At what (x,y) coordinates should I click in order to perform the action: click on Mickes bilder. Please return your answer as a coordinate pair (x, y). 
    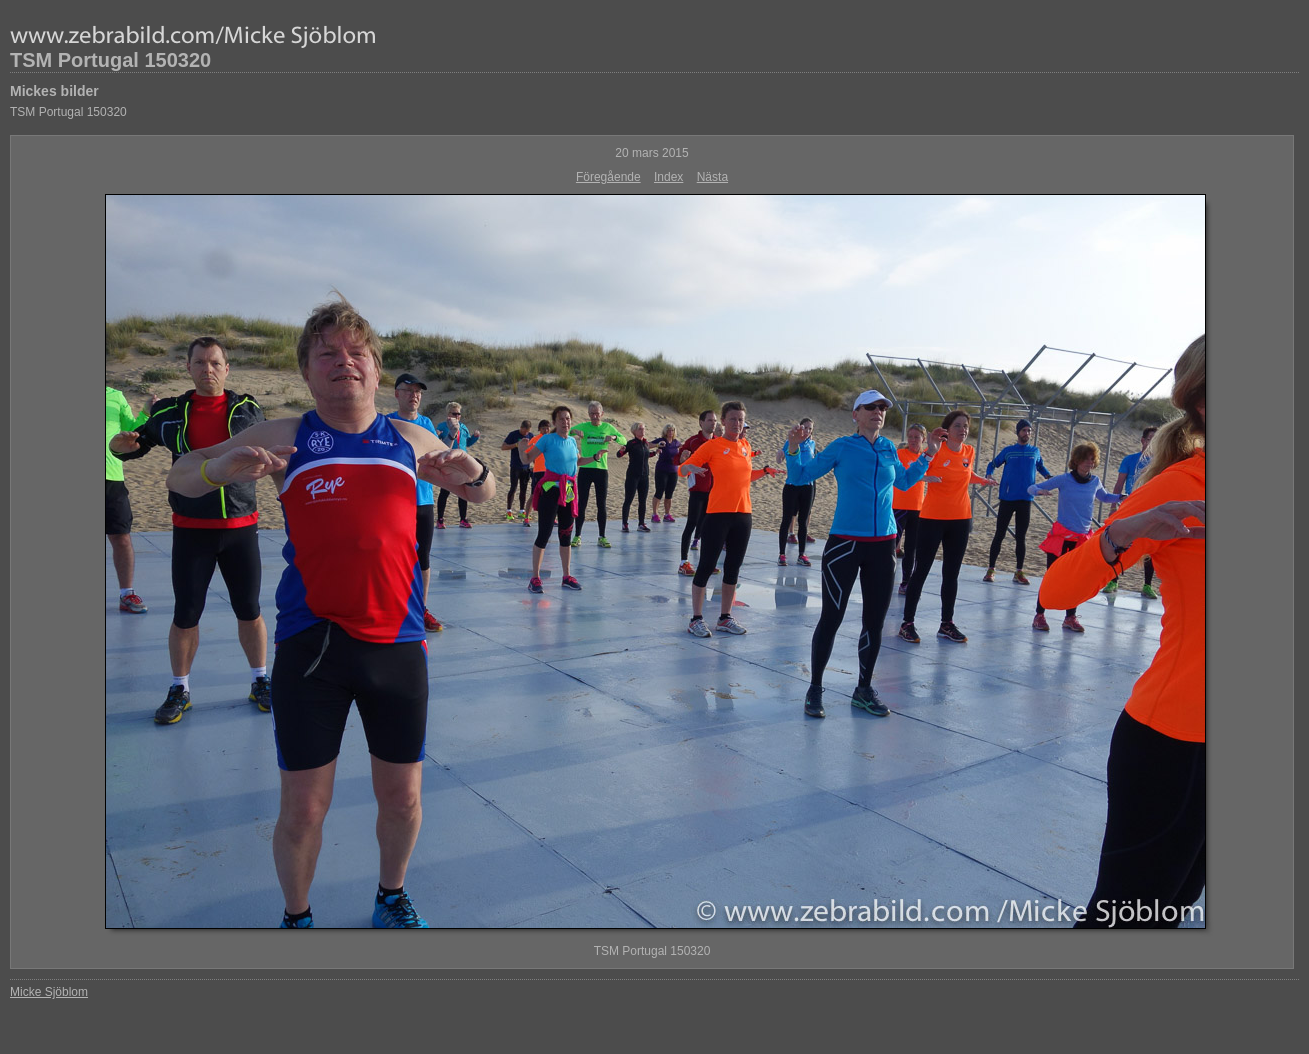
    Looking at the image, I should click on (54, 91).